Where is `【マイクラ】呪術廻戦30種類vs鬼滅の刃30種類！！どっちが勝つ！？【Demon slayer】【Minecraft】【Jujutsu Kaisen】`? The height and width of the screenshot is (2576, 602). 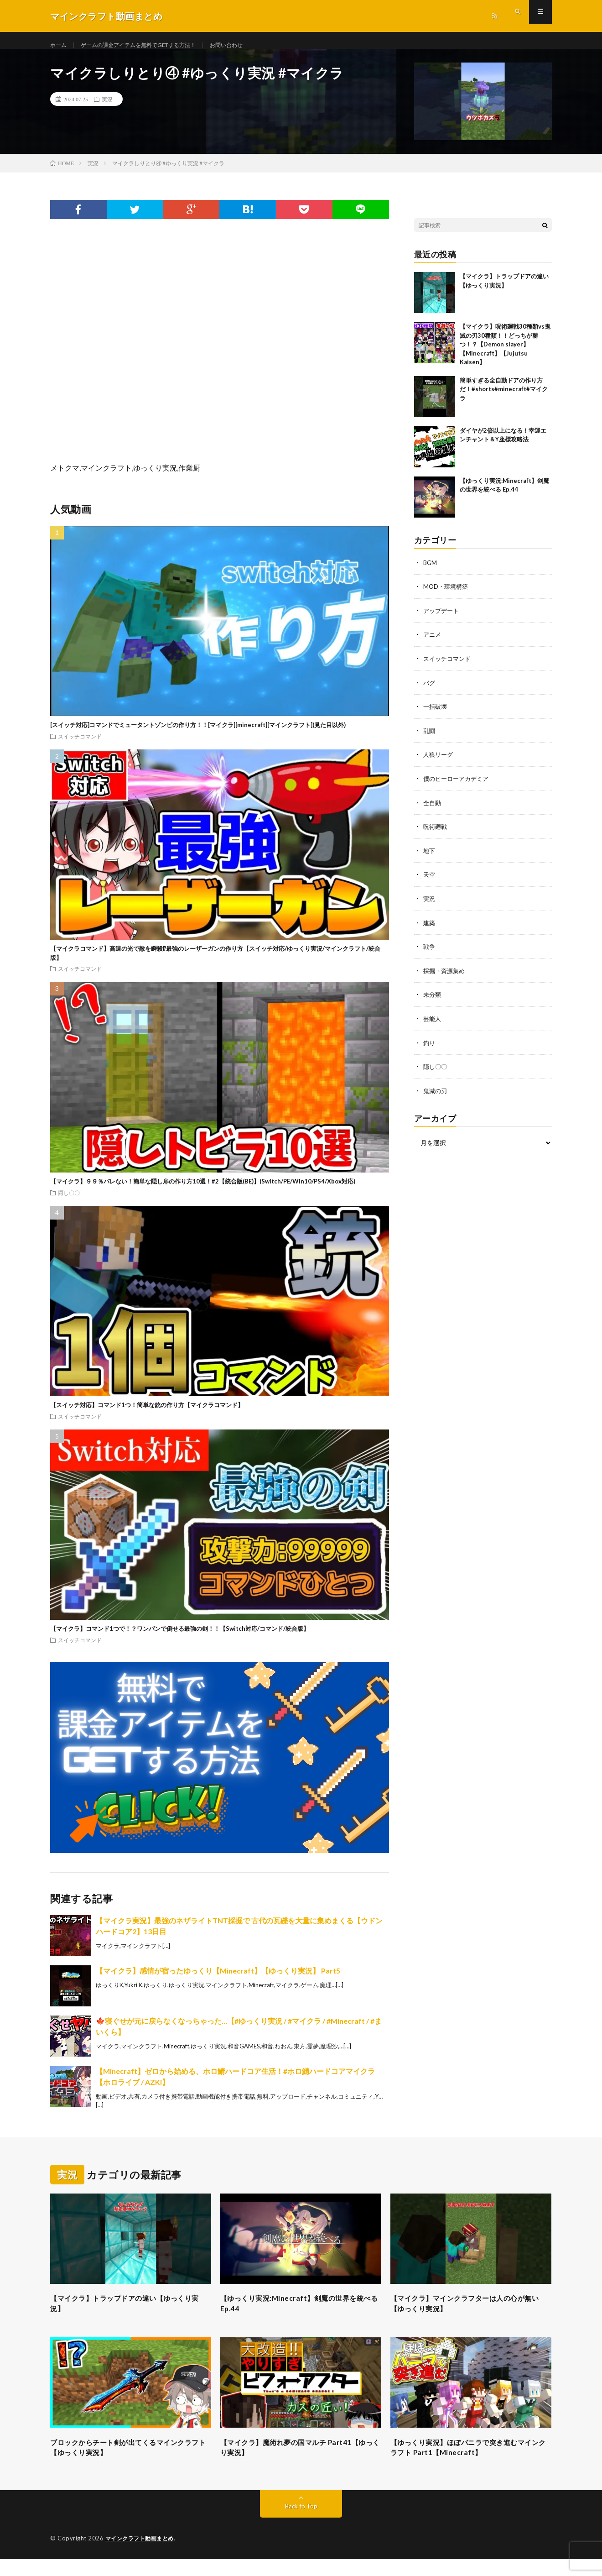 【マイクラ】呪術廻戦30種類vs鬼滅の刃30種類！！どっちが勝つ！？【Demon slayer】【Minecraft】【Jujutsu Kaisen】 is located at coordinates (505, 354).